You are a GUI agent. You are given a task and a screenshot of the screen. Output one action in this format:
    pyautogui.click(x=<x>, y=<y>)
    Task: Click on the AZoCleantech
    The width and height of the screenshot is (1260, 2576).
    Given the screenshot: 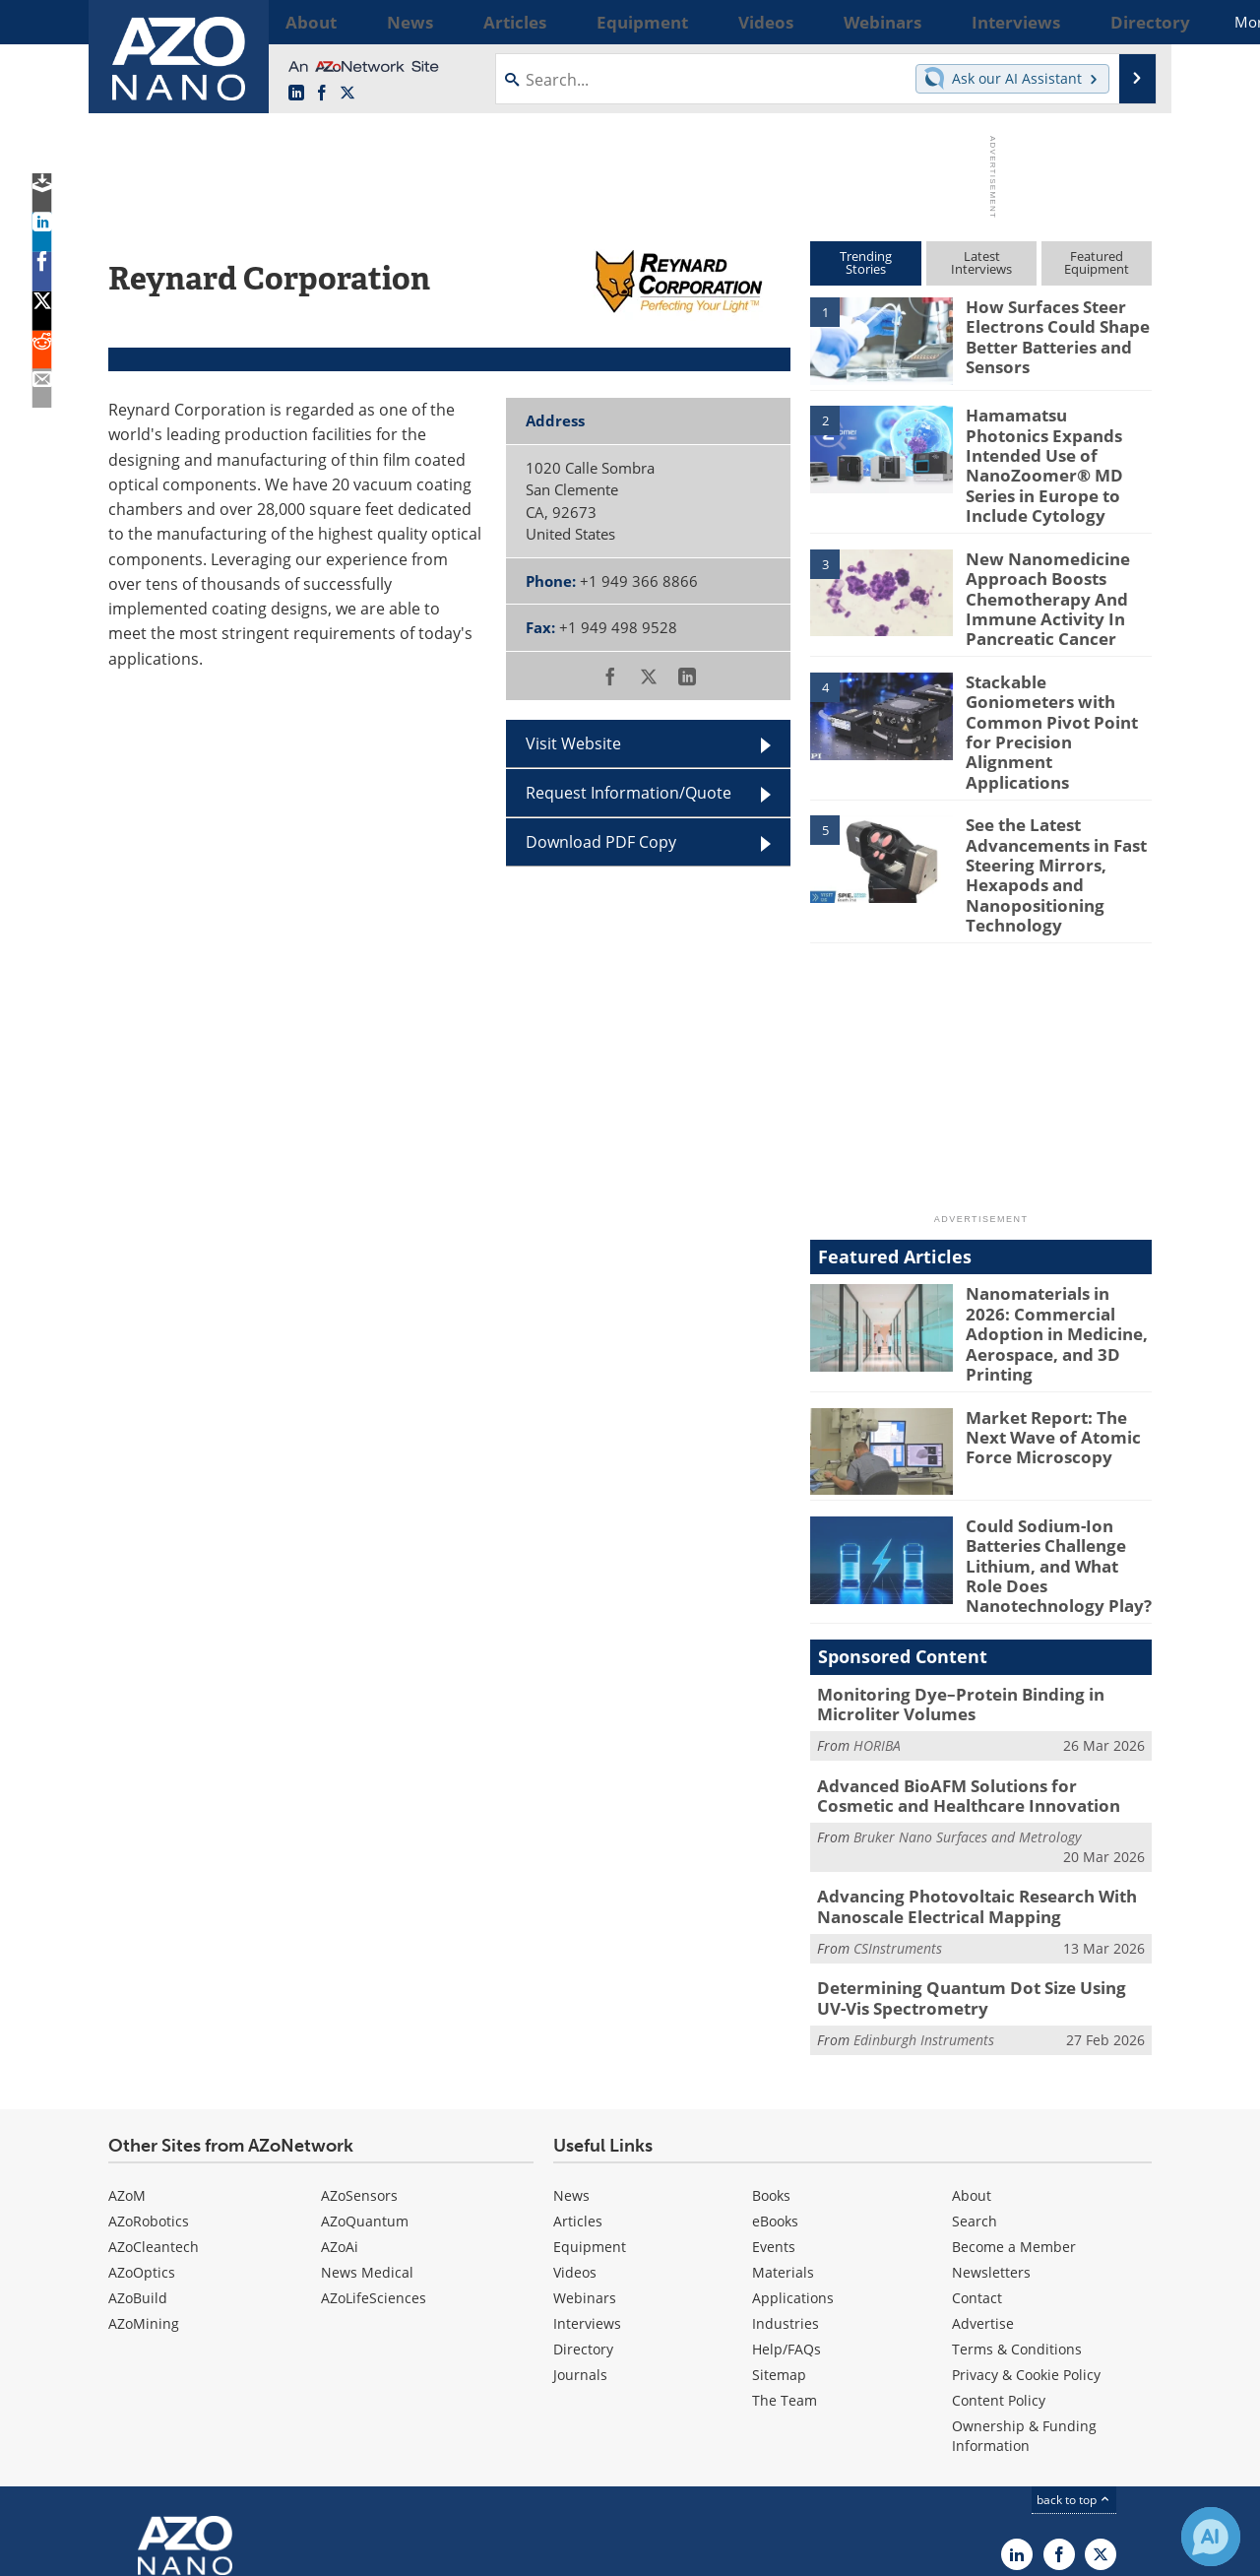 What is the action you would take?
    pyautogui.click(x=153, y=2108)
    